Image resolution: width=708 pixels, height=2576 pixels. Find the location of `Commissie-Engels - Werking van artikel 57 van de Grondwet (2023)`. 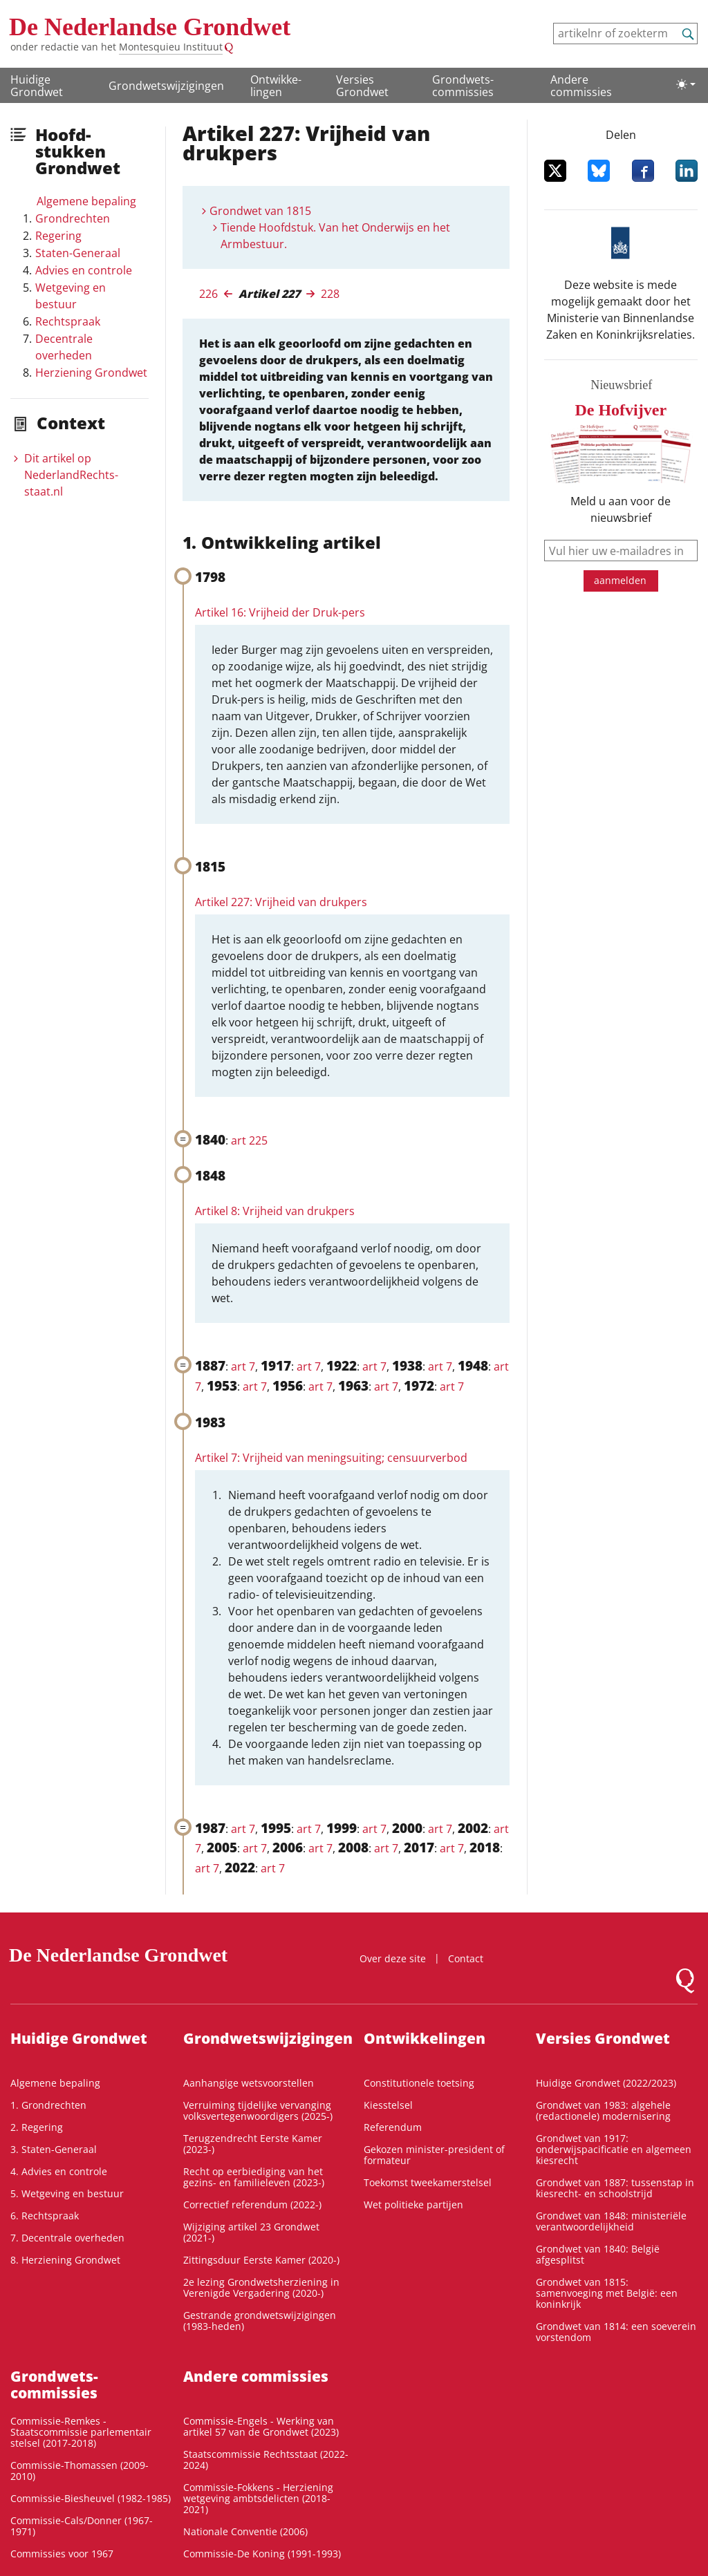

Commissie-Engels - Werking van artikel 57 van de Grondwet (2023) is located at coordinates (261, 2426).